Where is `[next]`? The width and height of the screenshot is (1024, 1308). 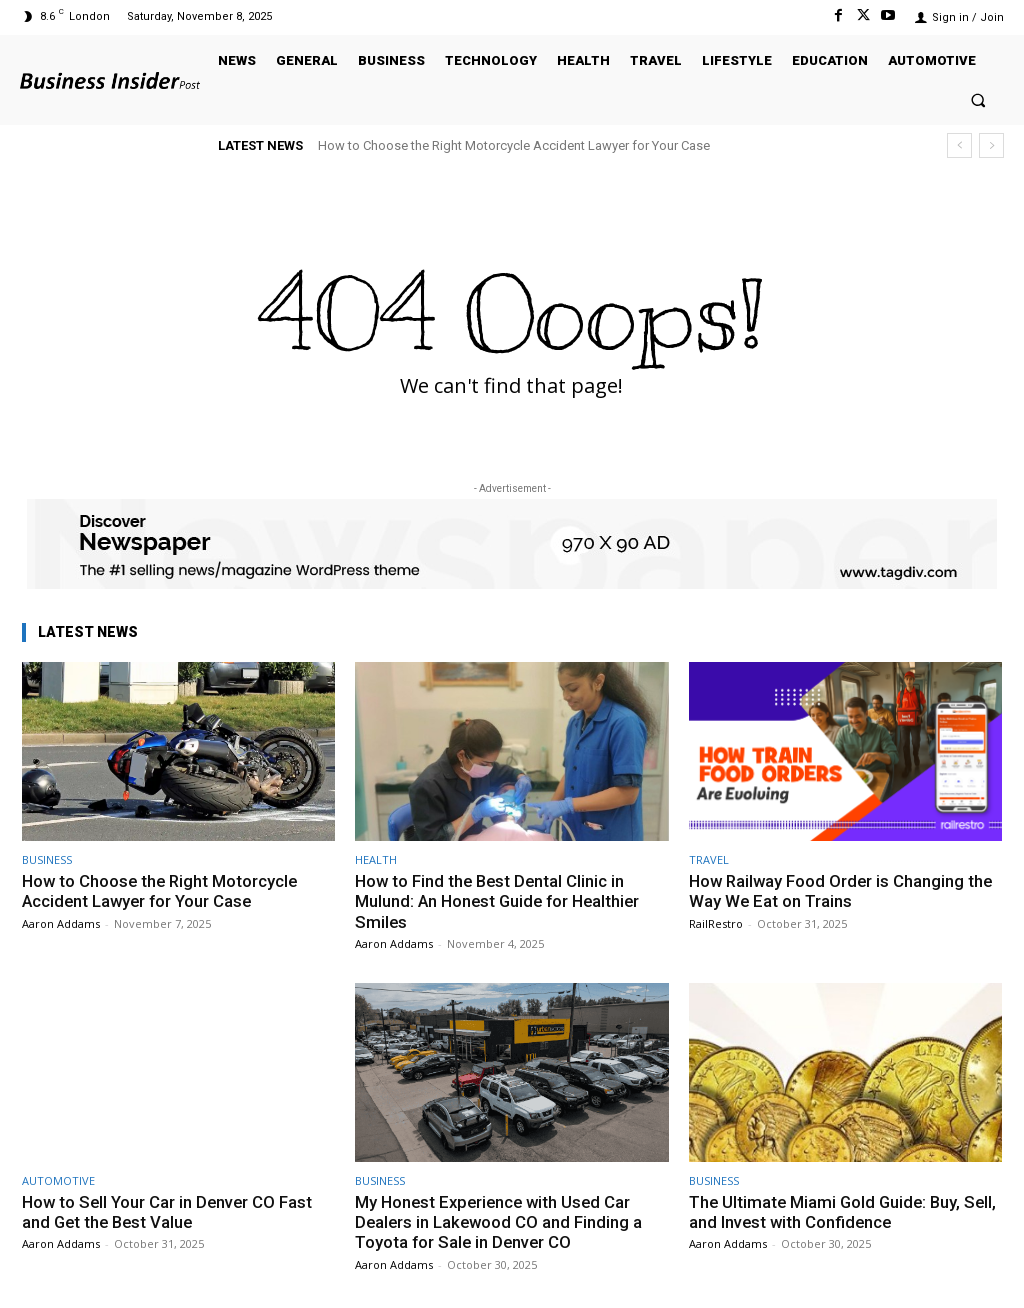 [next] is located at coordinates (991, 145).